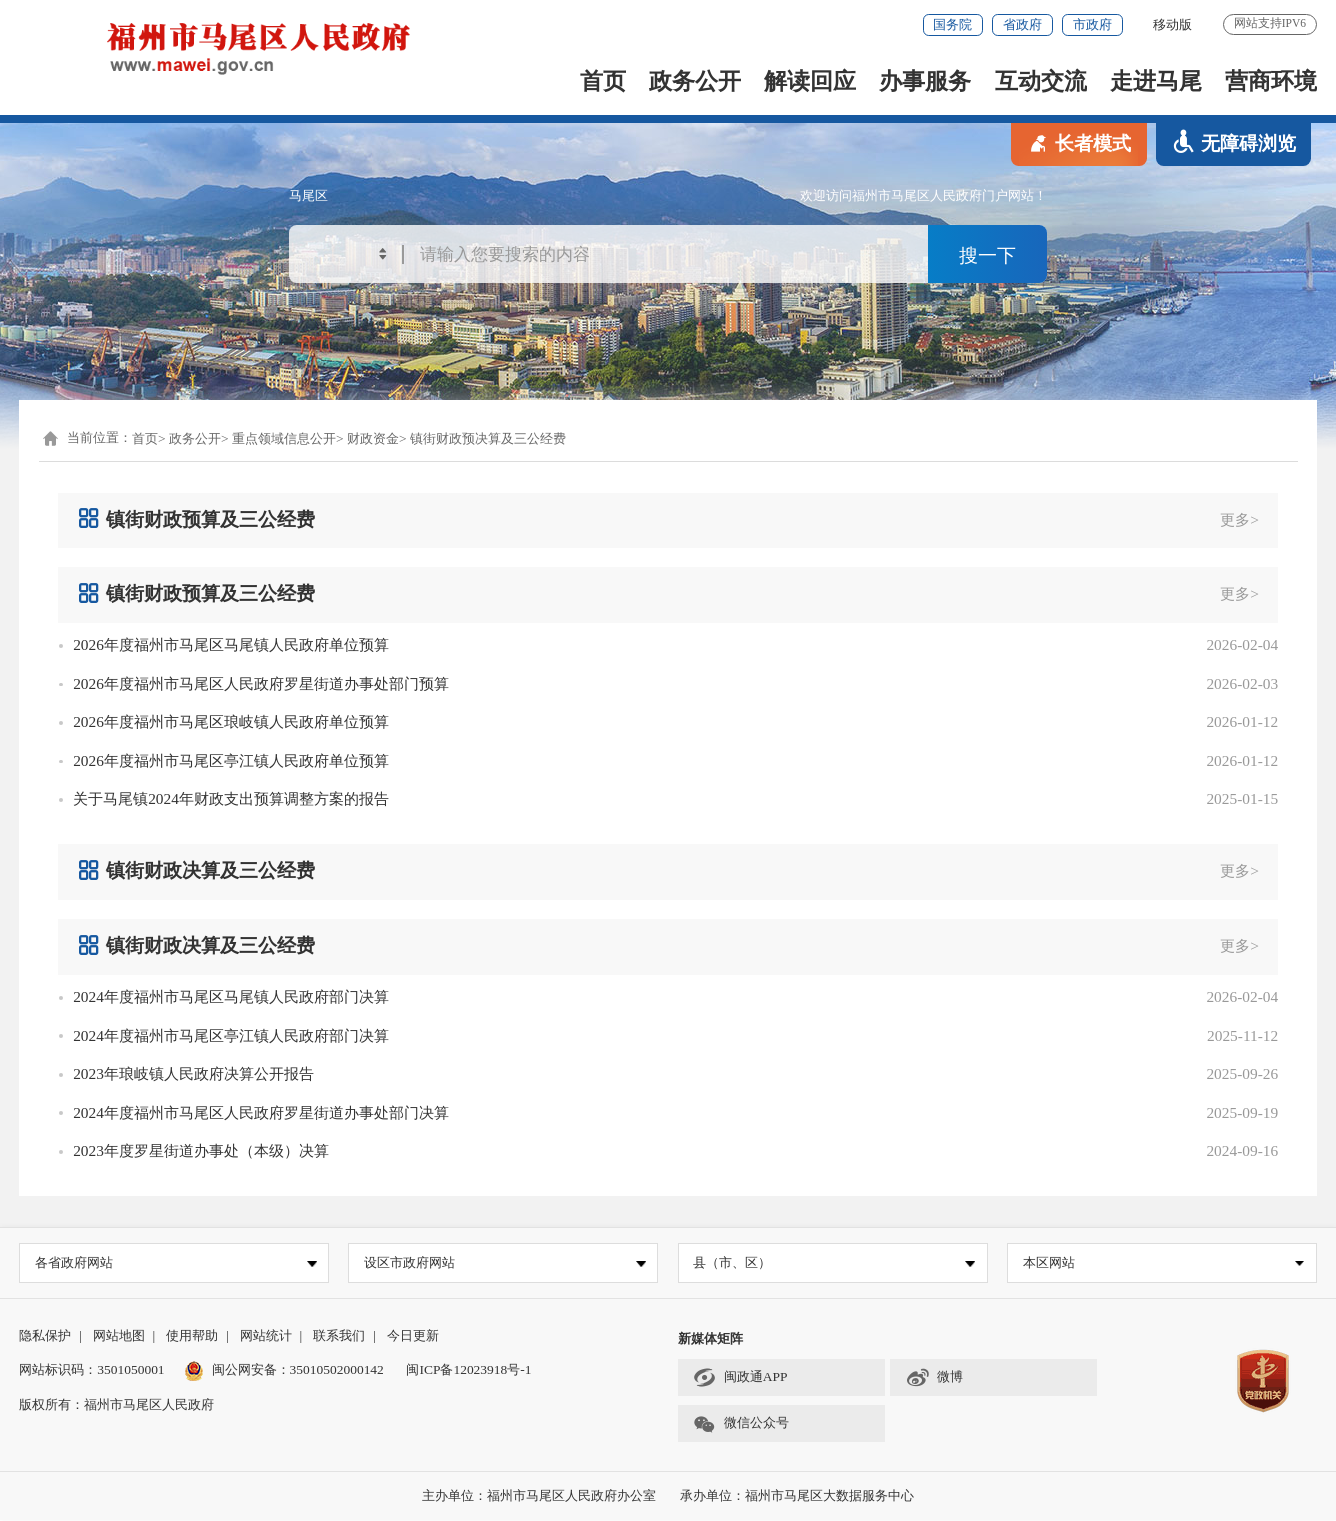 Image resolution: width=1336 pixels, height=1521 pixels. I want to click on 搜一下, so click(987, 255).